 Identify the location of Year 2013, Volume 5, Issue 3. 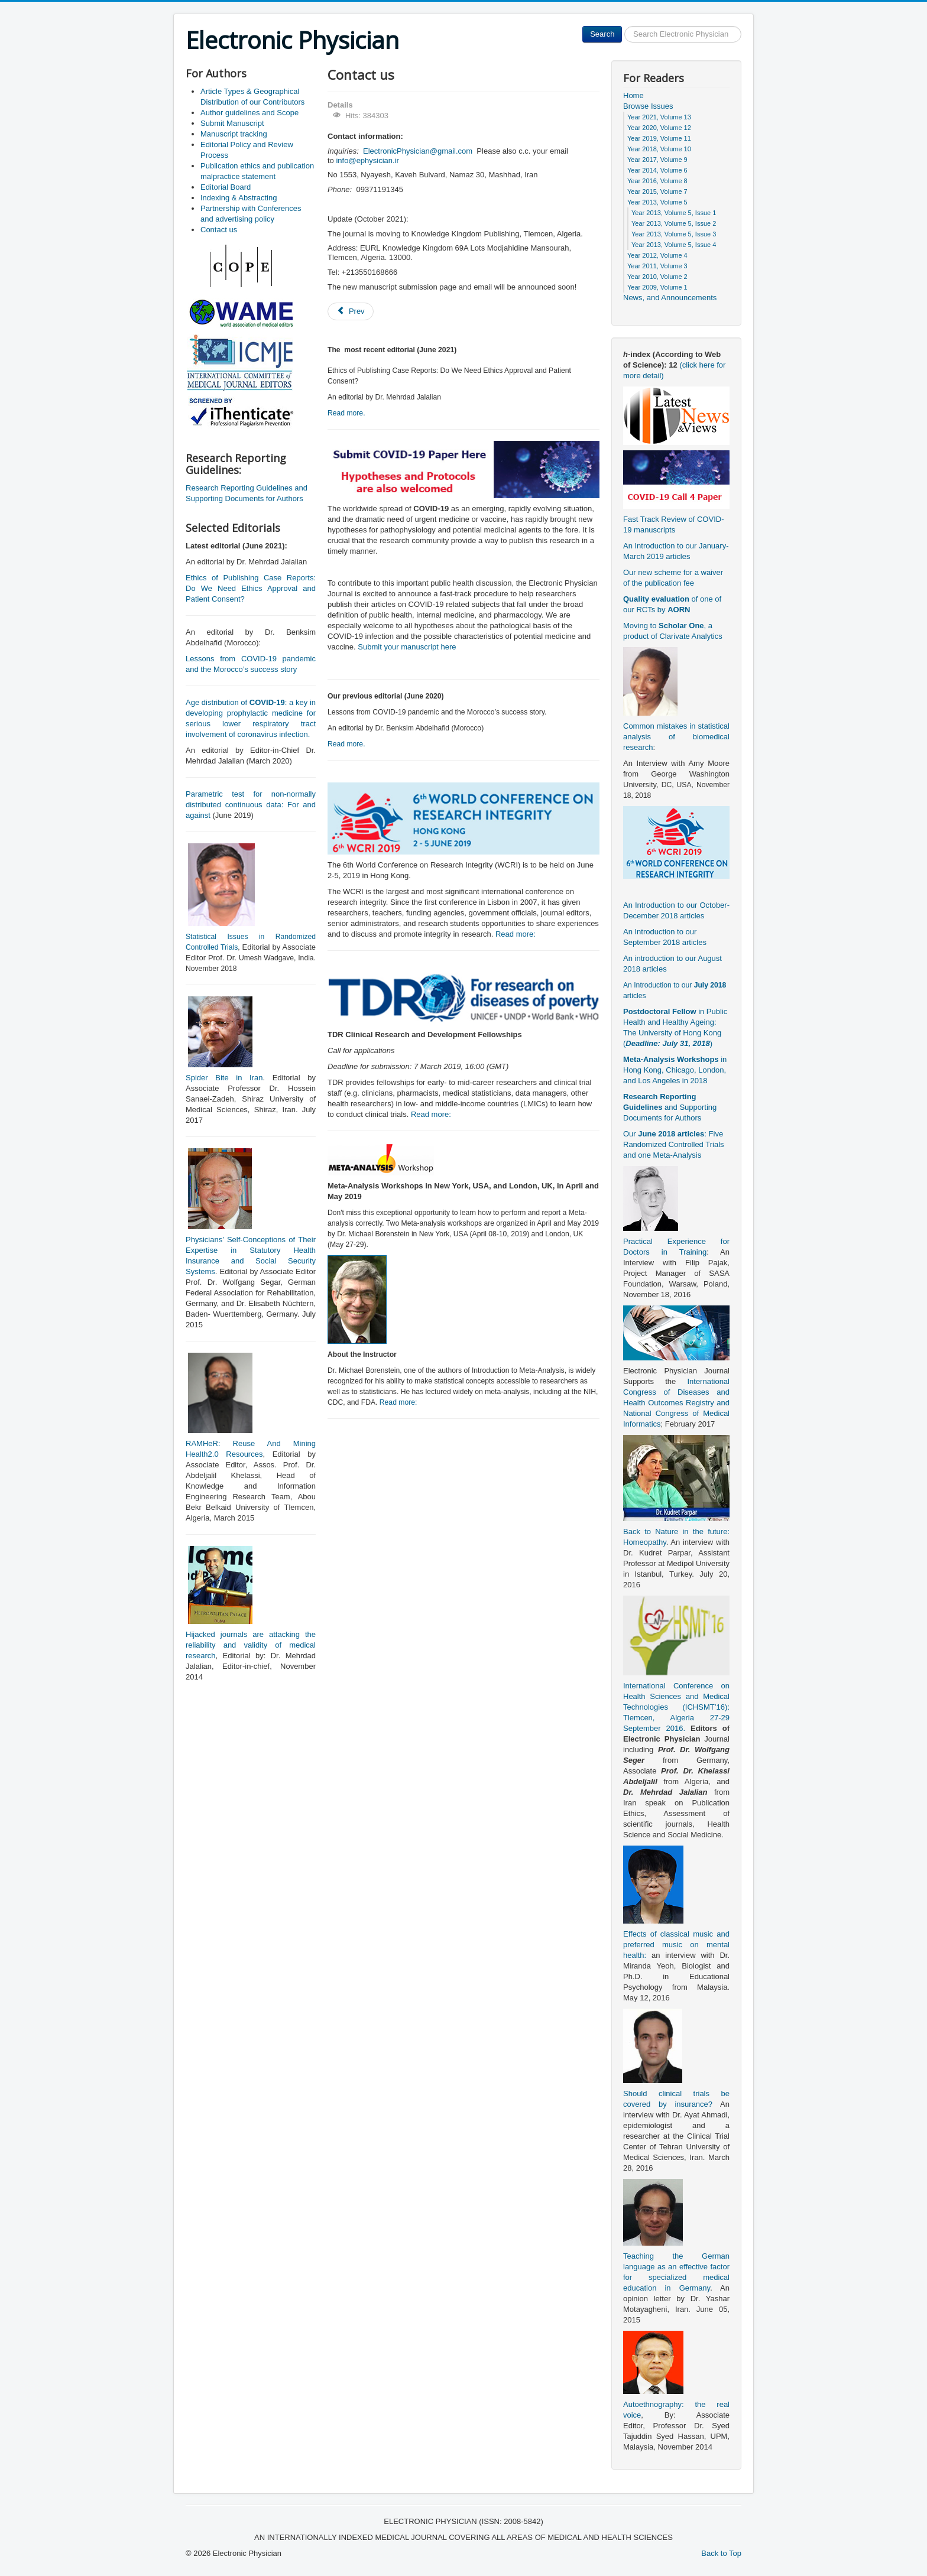
(673, 234).